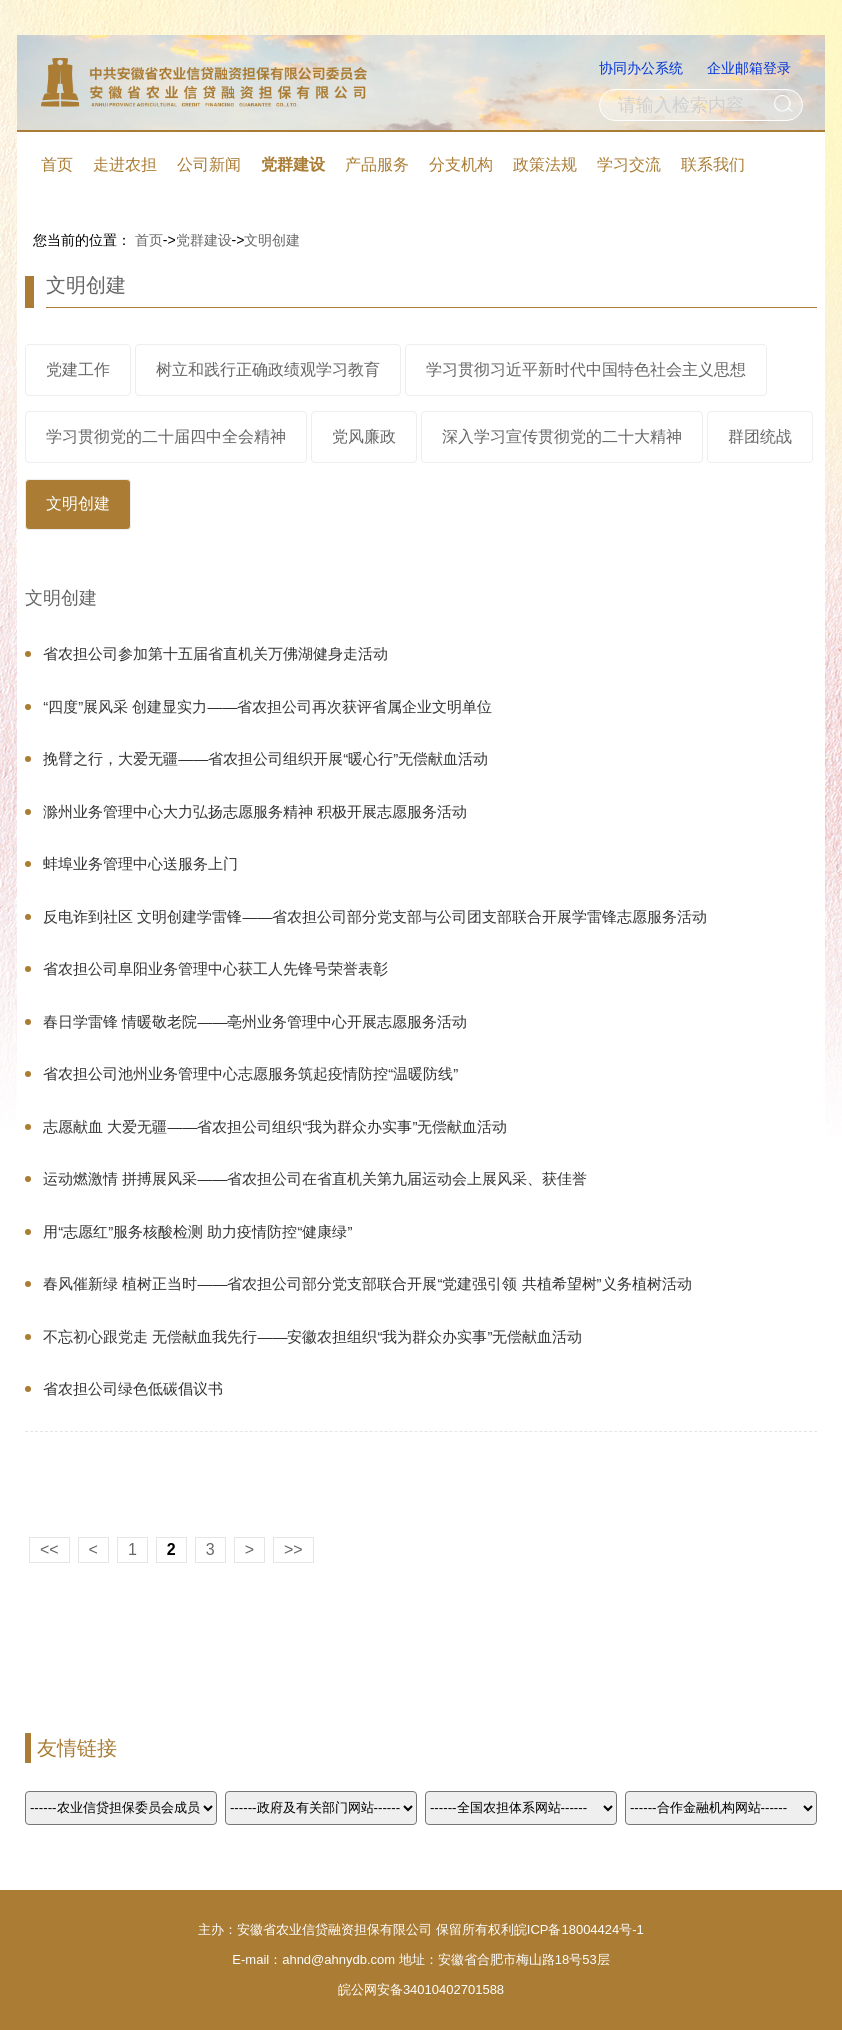 This screenshot has height=2030, width=842. What do you see at coordinates (760, 436) in the screenshot?
I see `群团统战` at bounding box center [760, 436].